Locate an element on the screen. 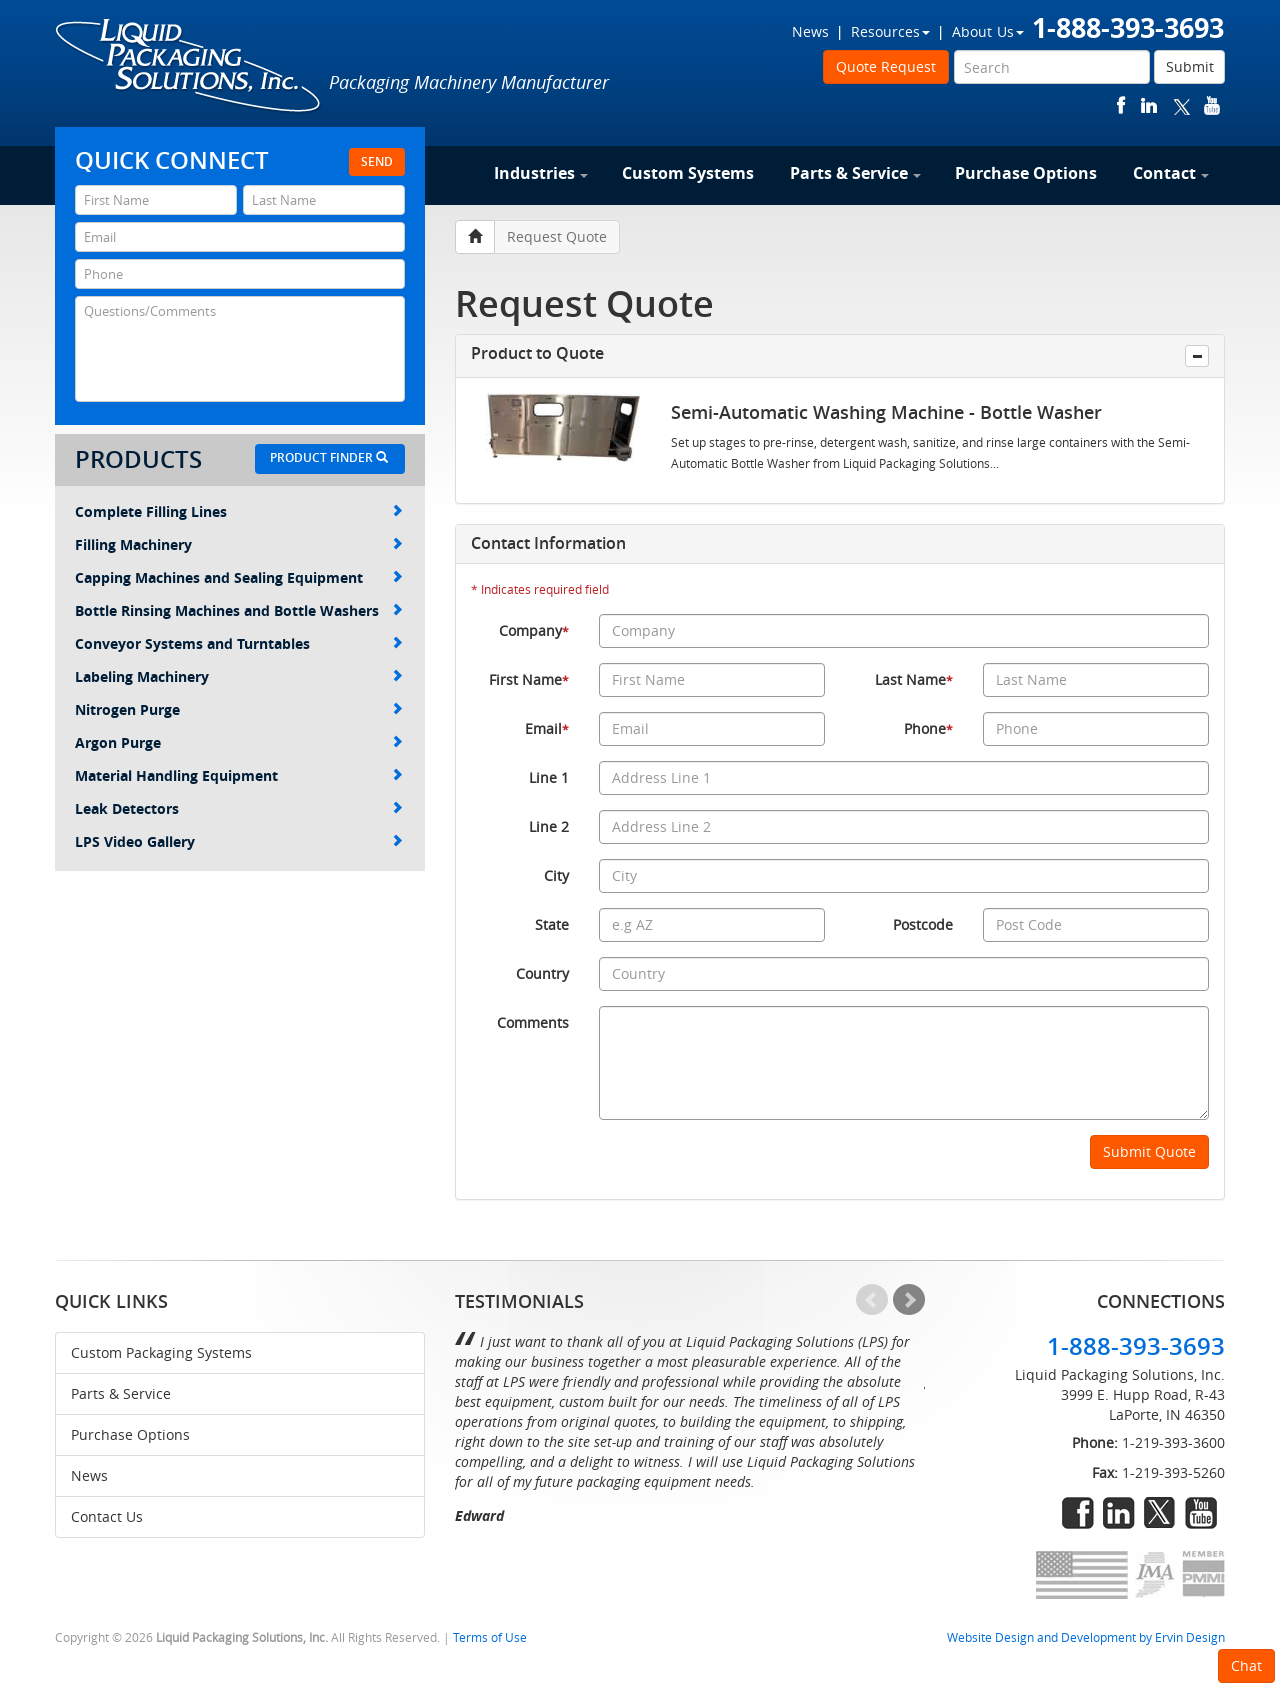  Send is located at coordinates (377, 161).